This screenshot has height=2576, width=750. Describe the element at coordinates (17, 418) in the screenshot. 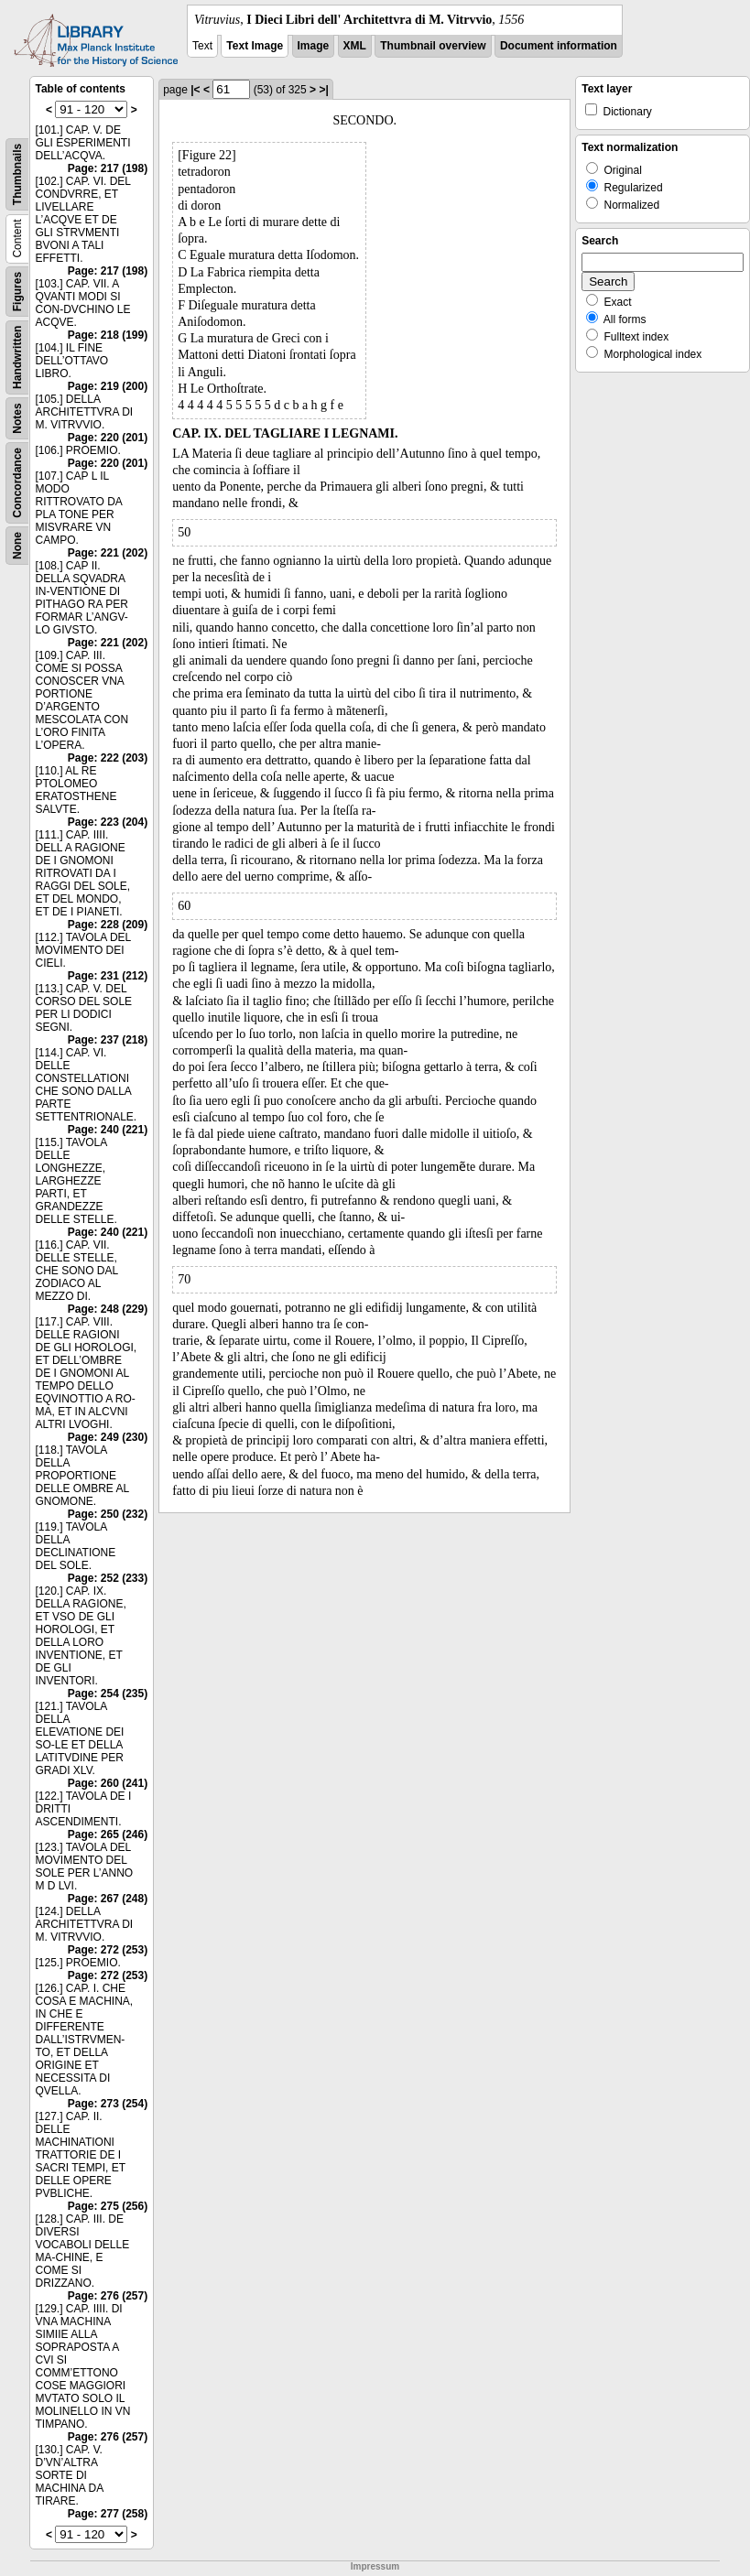

I see `Notes` at that location.